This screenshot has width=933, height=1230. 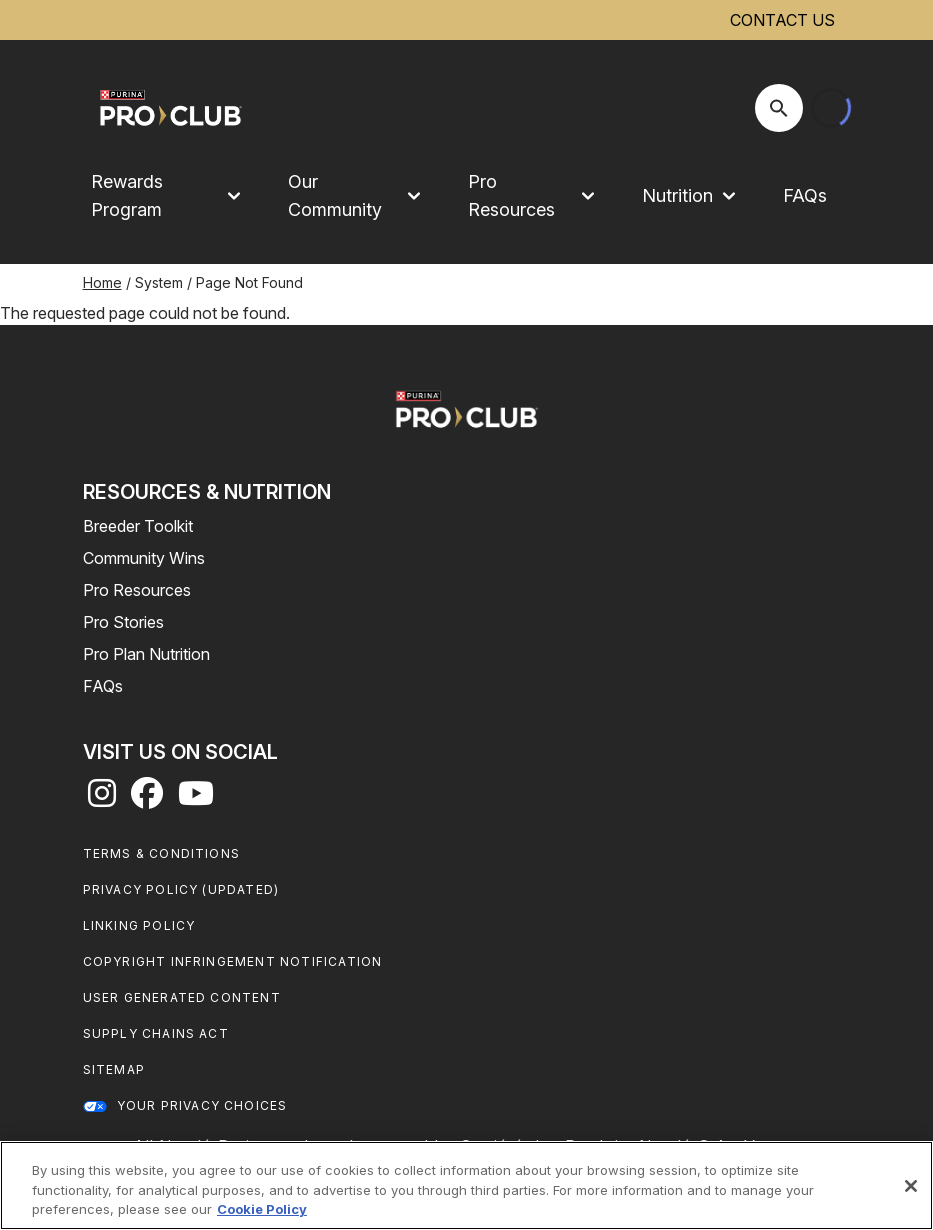 I want to click on Breeder Toolkit, so click(x=138, y=526).